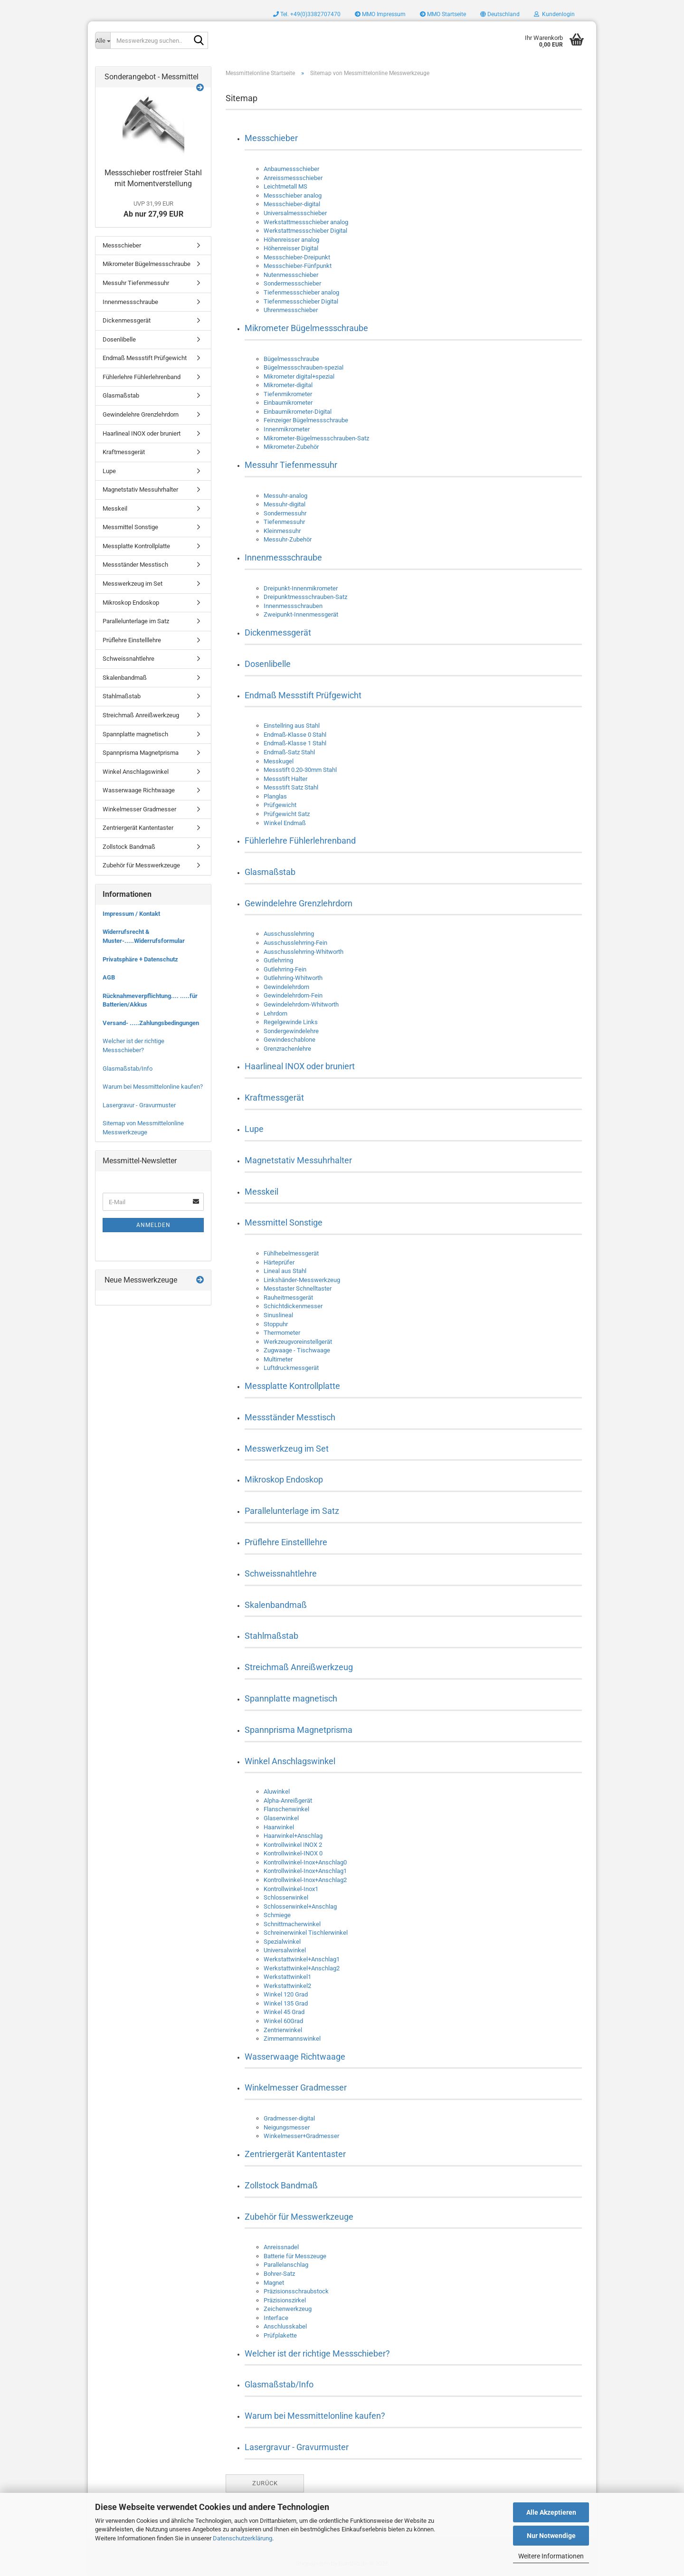 This screenshot has width=684, height=2576. I want to click on Nur Notwendige, so click(551, 2535).